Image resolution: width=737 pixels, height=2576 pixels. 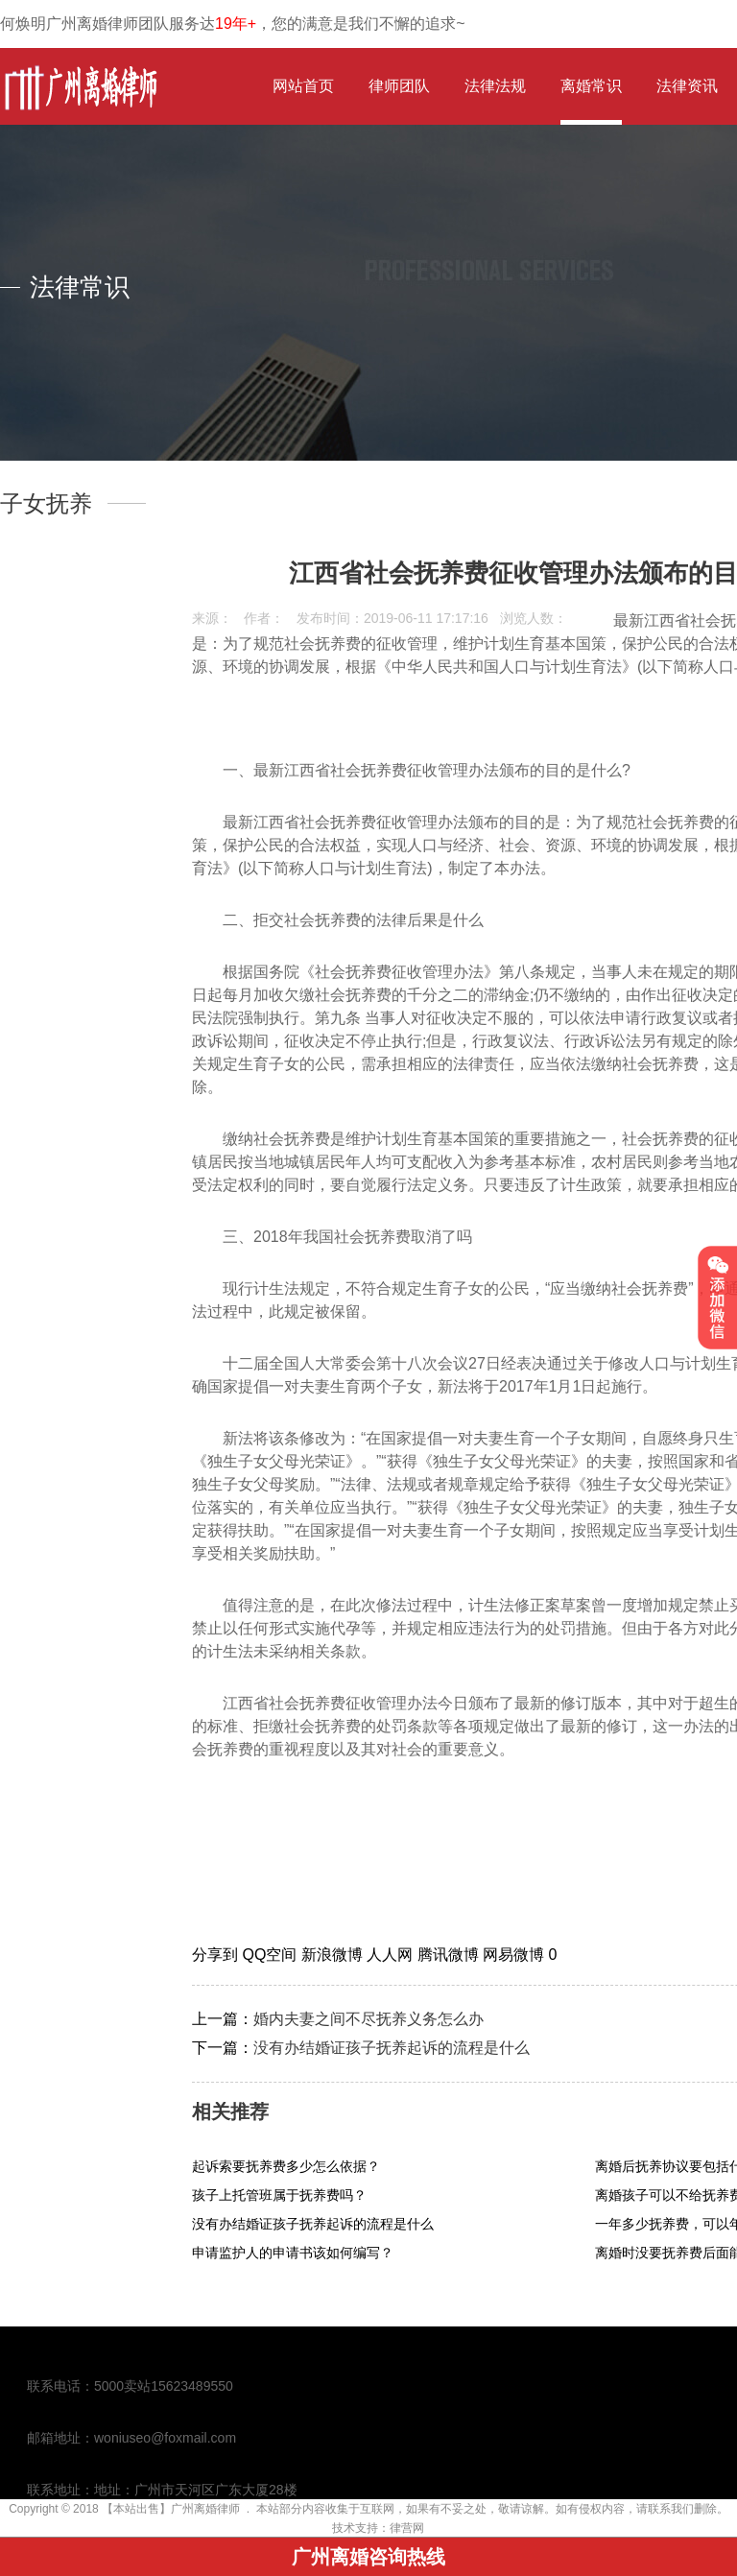 What do you see at coordinates (495, 86) in the screenshot?
I see `法律法规` at bounding box center [495, 86].